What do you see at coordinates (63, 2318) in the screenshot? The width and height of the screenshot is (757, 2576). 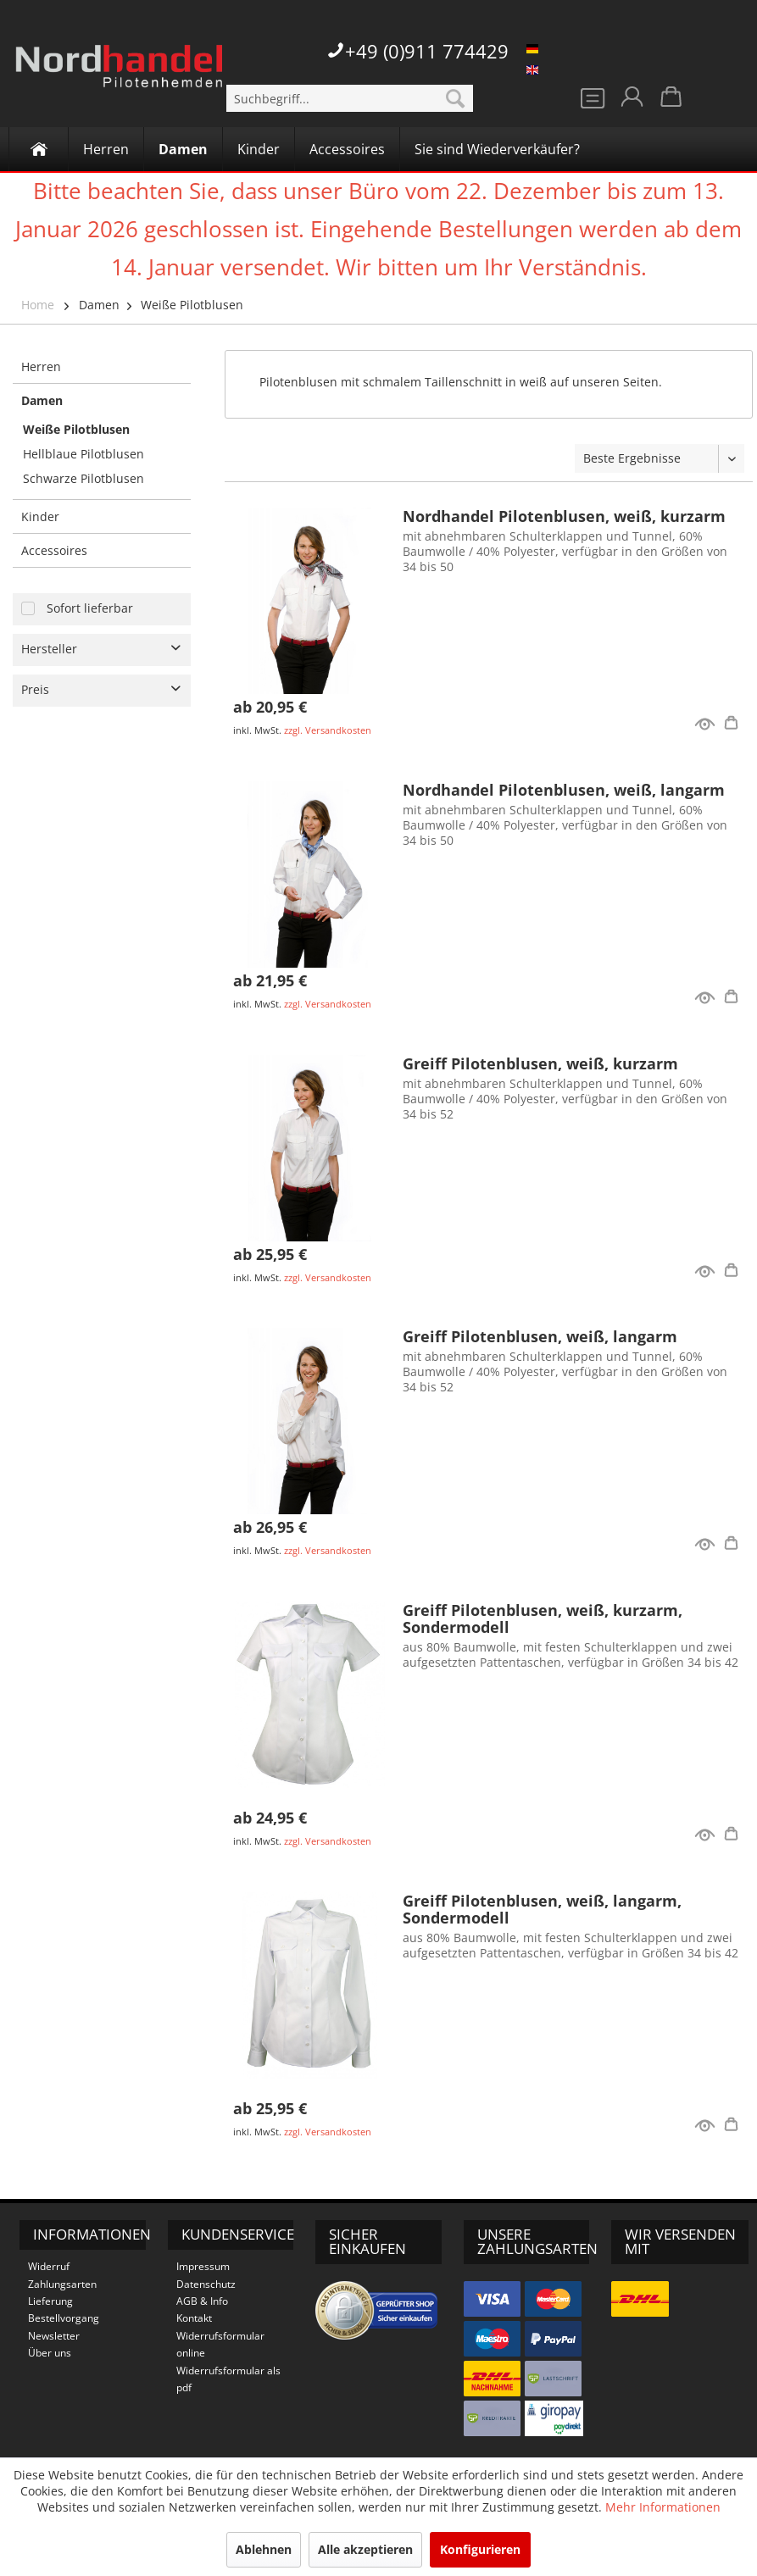 I see `Bestellvorgang` at bounding box center [63, 2318].